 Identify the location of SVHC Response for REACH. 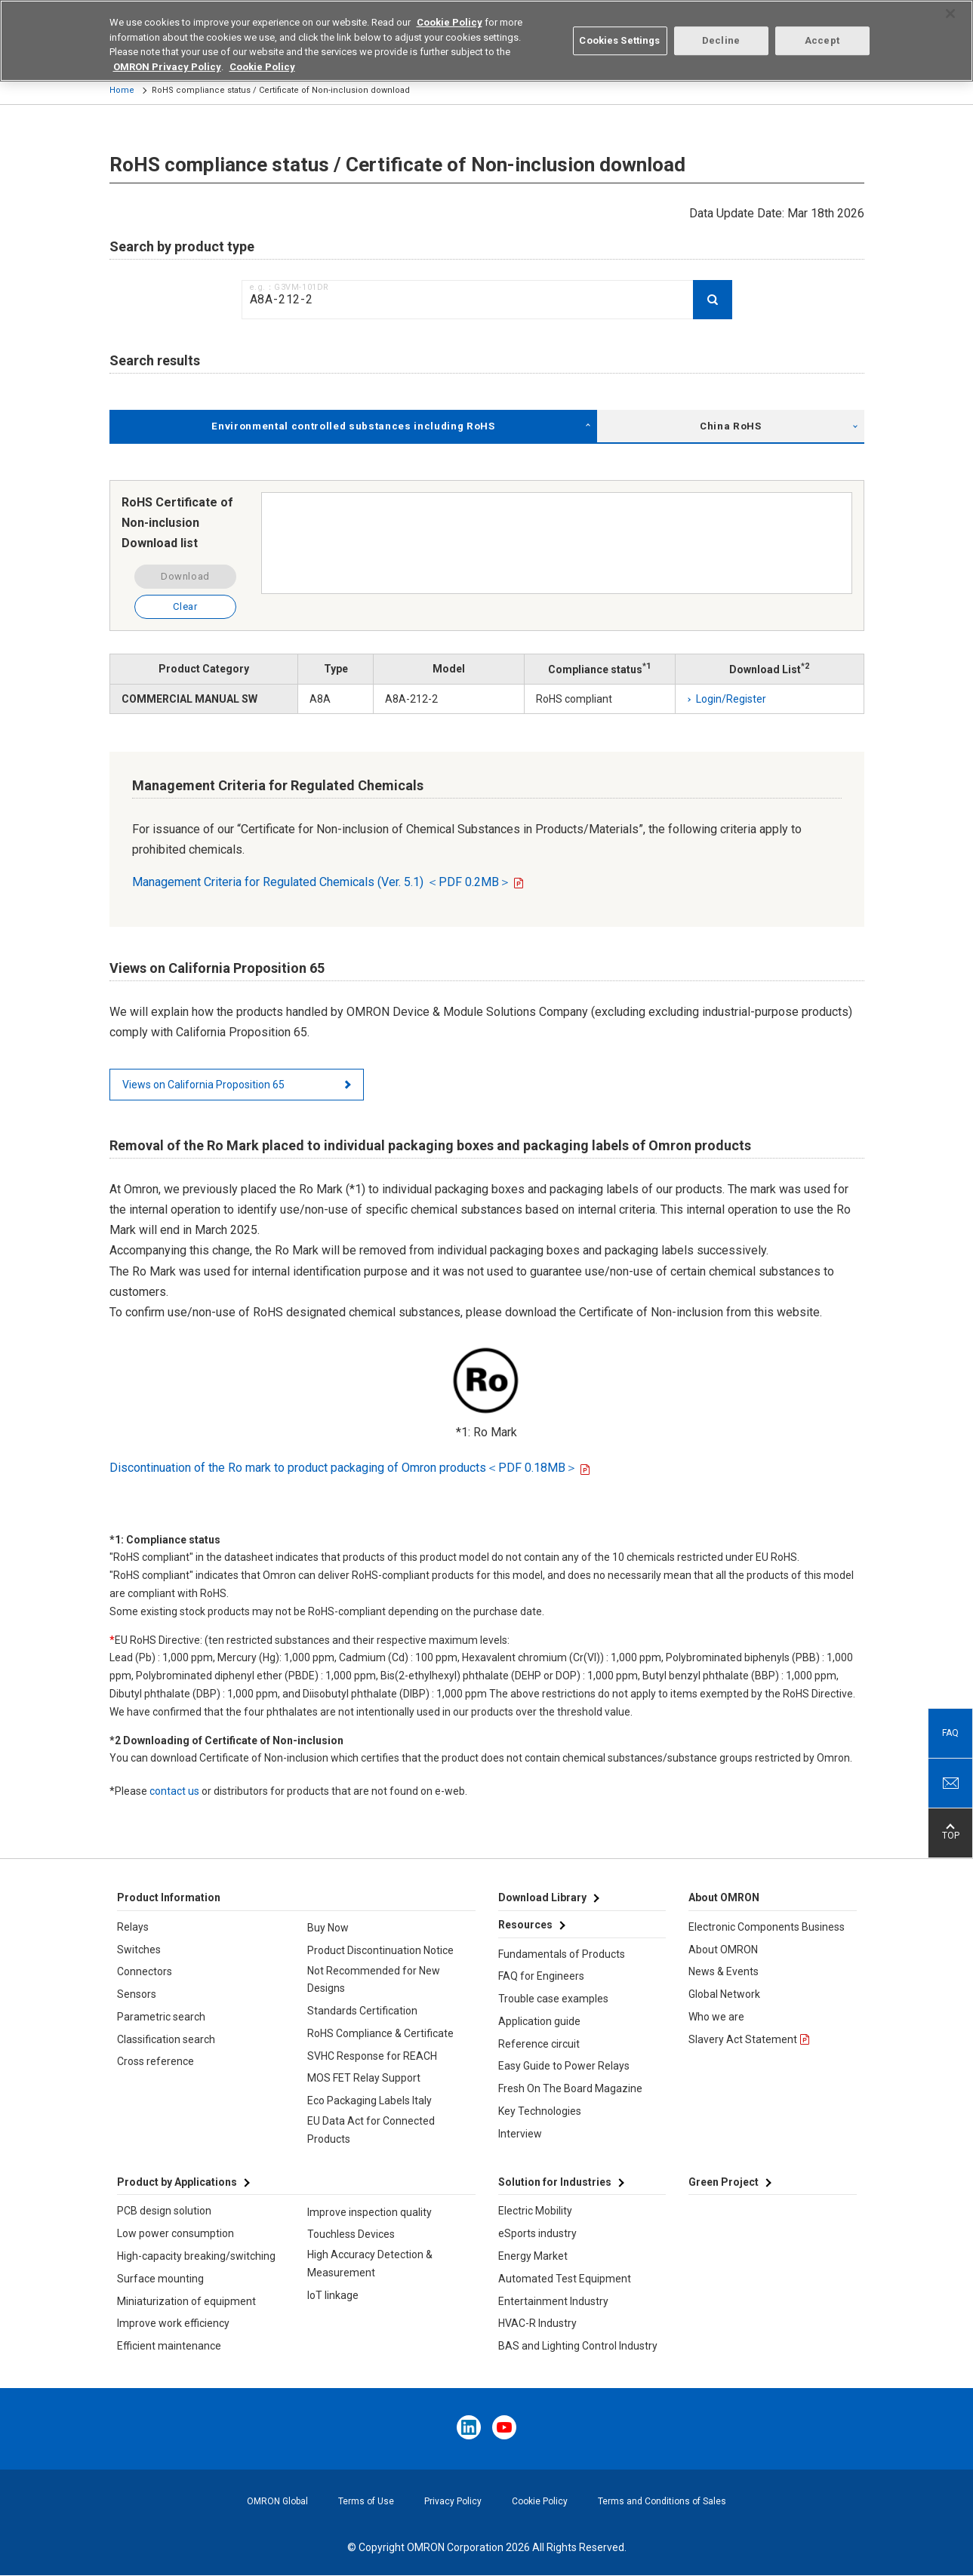
(372, 2056).